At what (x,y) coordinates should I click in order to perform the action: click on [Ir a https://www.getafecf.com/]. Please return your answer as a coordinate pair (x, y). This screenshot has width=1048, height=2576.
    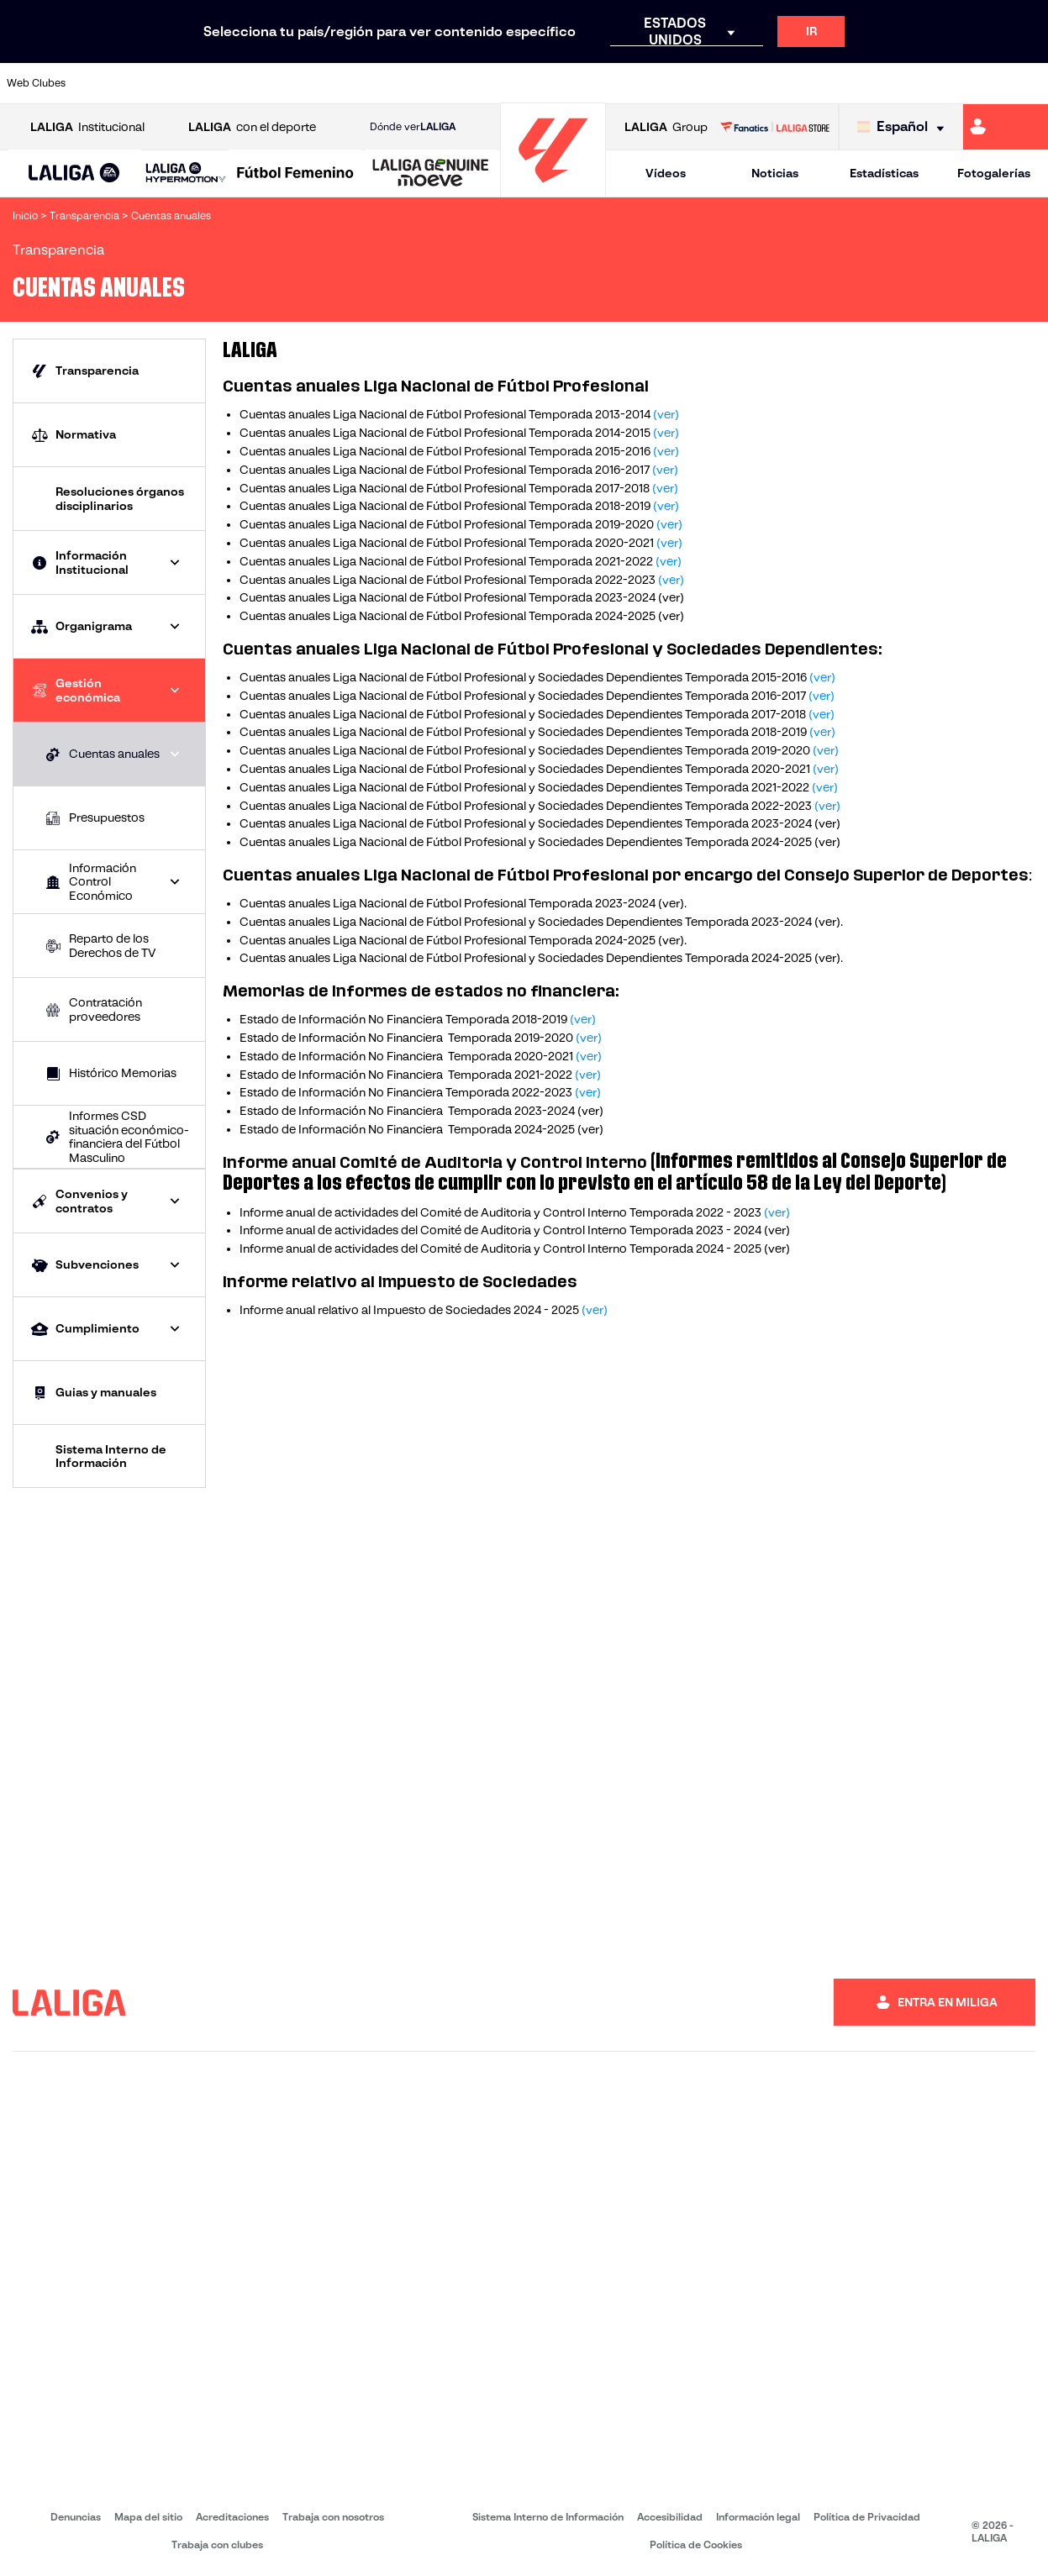
    Looking at the image, I should click on (394, 83).